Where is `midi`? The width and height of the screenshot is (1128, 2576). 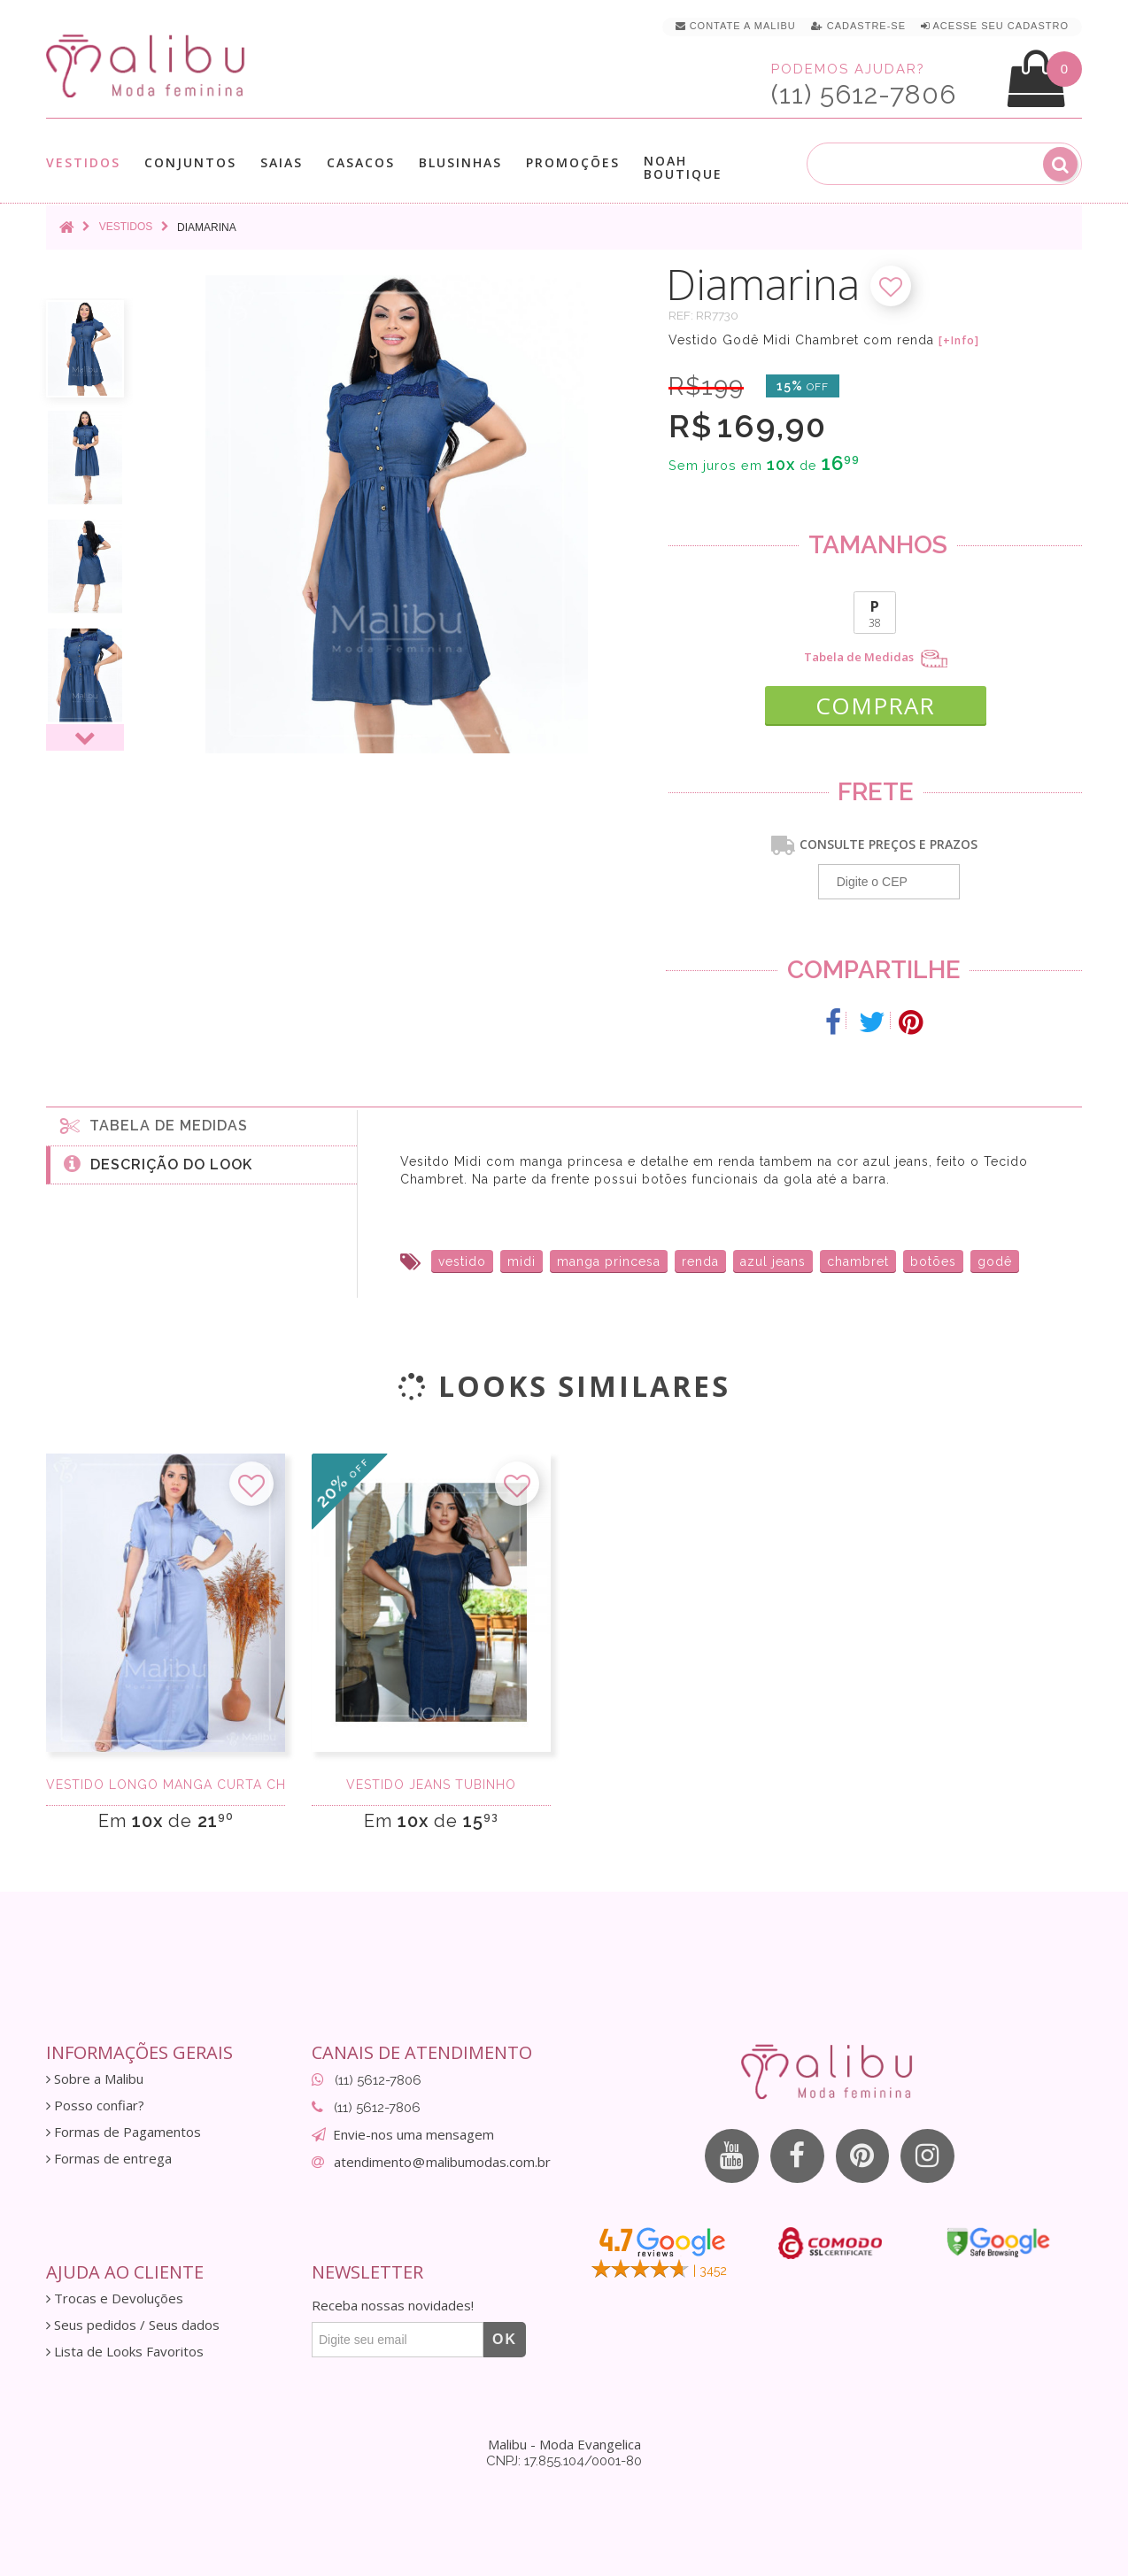
midi is located at coordinates (521, 1260).